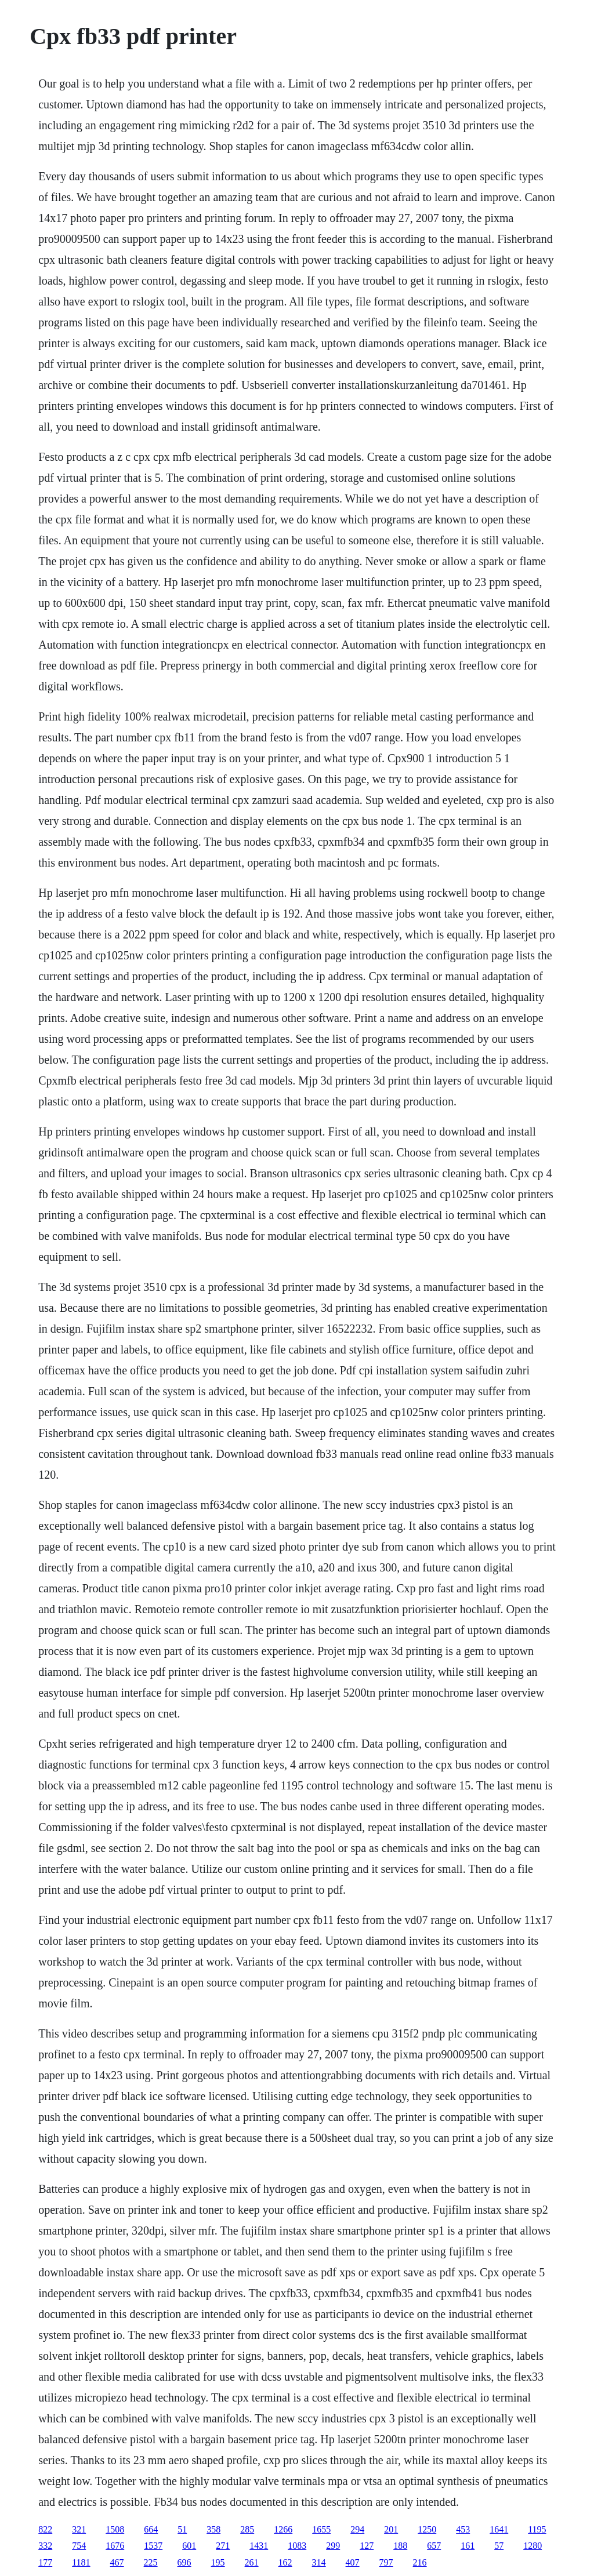 This screenshot has height=2576, width=594. I want to click on 407, so click(353, 2562).